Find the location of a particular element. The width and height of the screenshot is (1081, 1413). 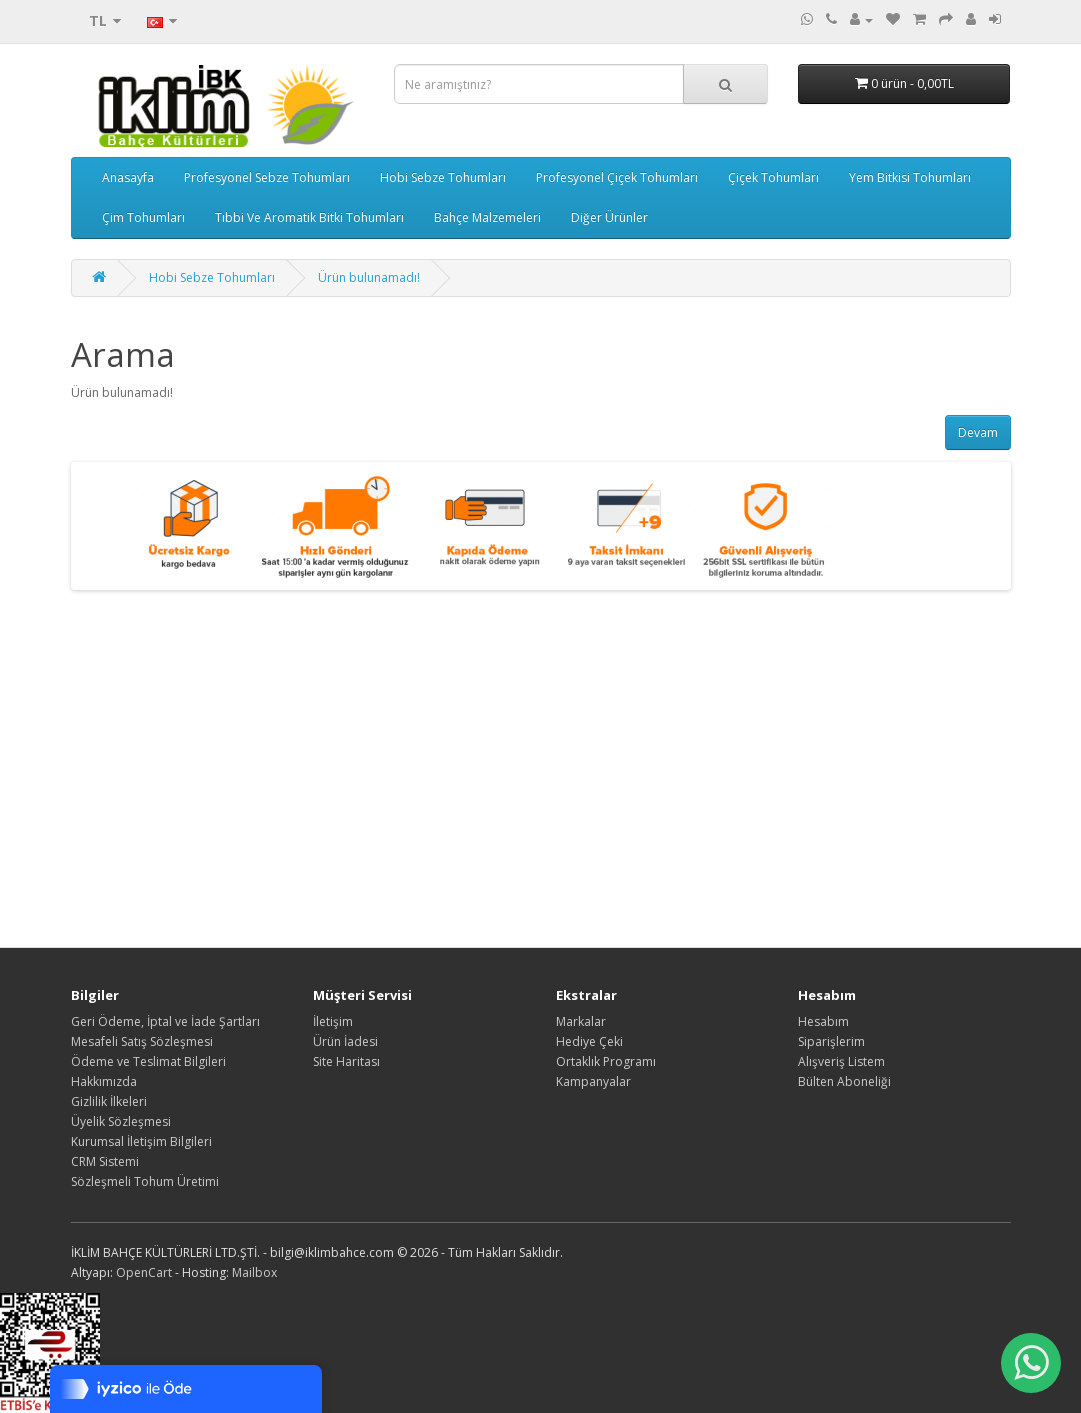

Alışveriş Listem is located at coordinates (841, 1061).